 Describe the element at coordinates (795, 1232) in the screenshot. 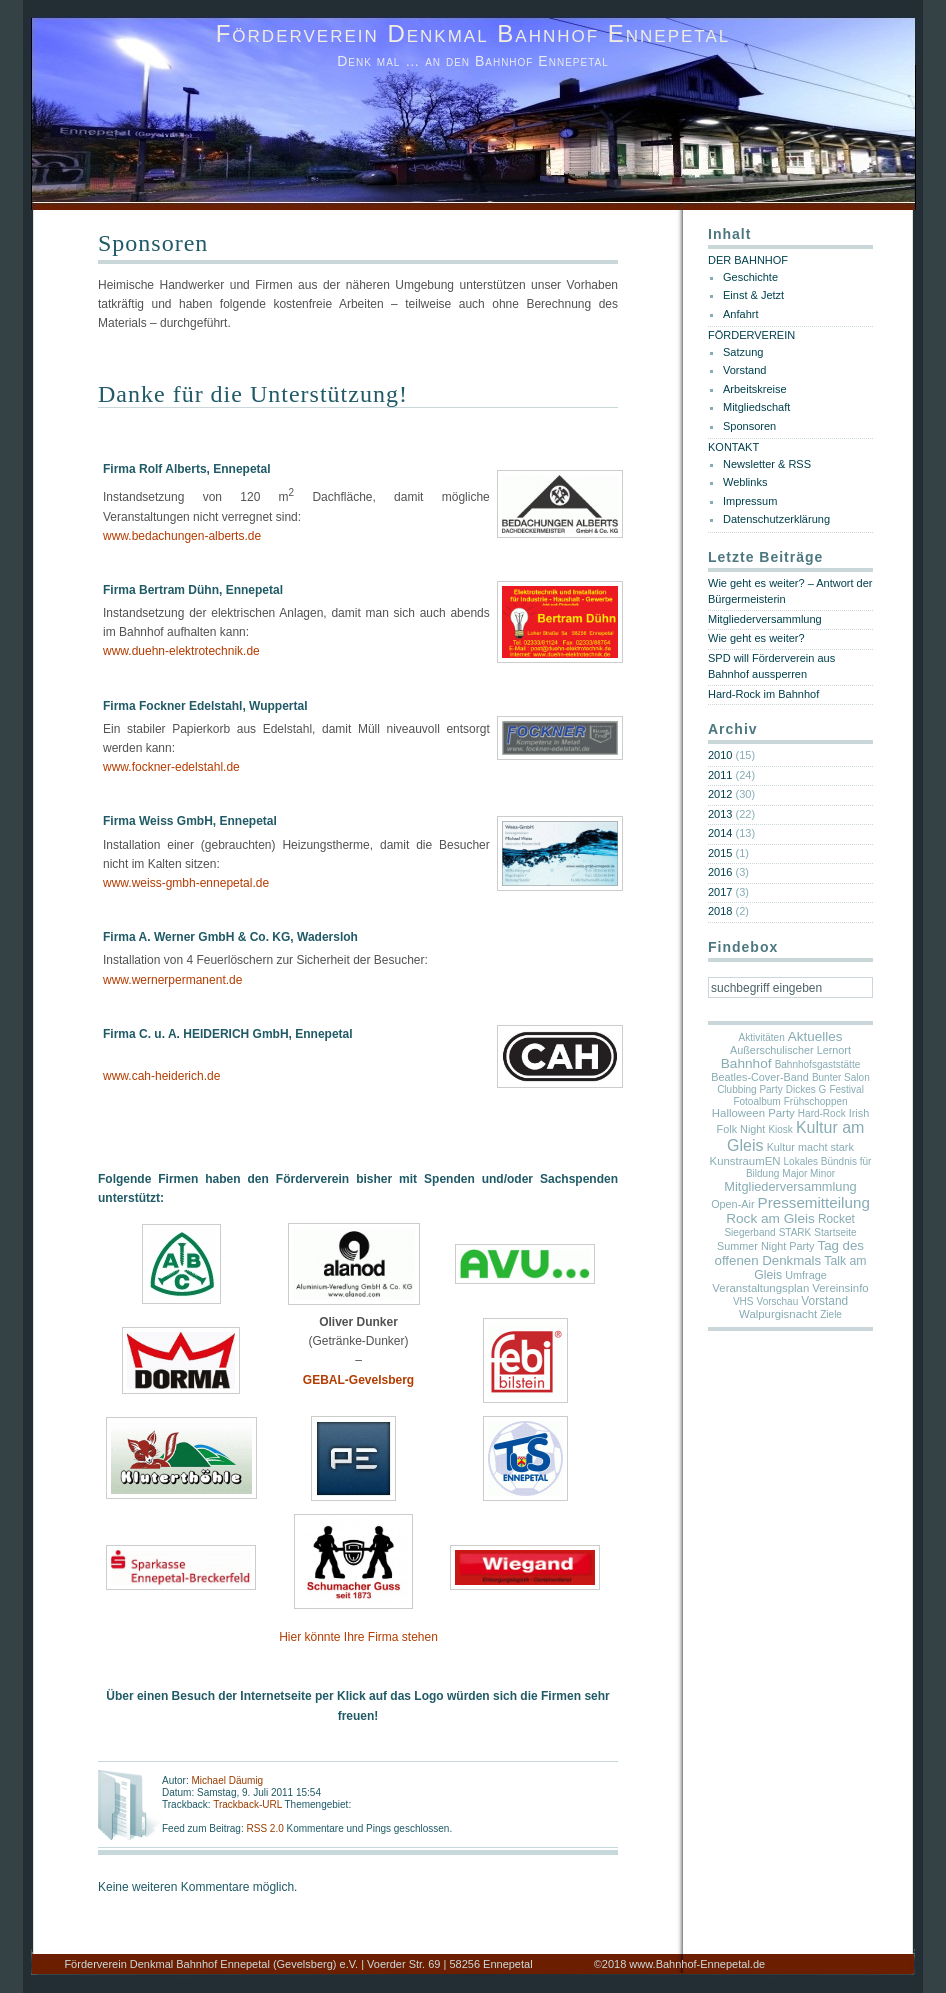

I see `STARK [STARK (1 Eintrag)]` at that location.